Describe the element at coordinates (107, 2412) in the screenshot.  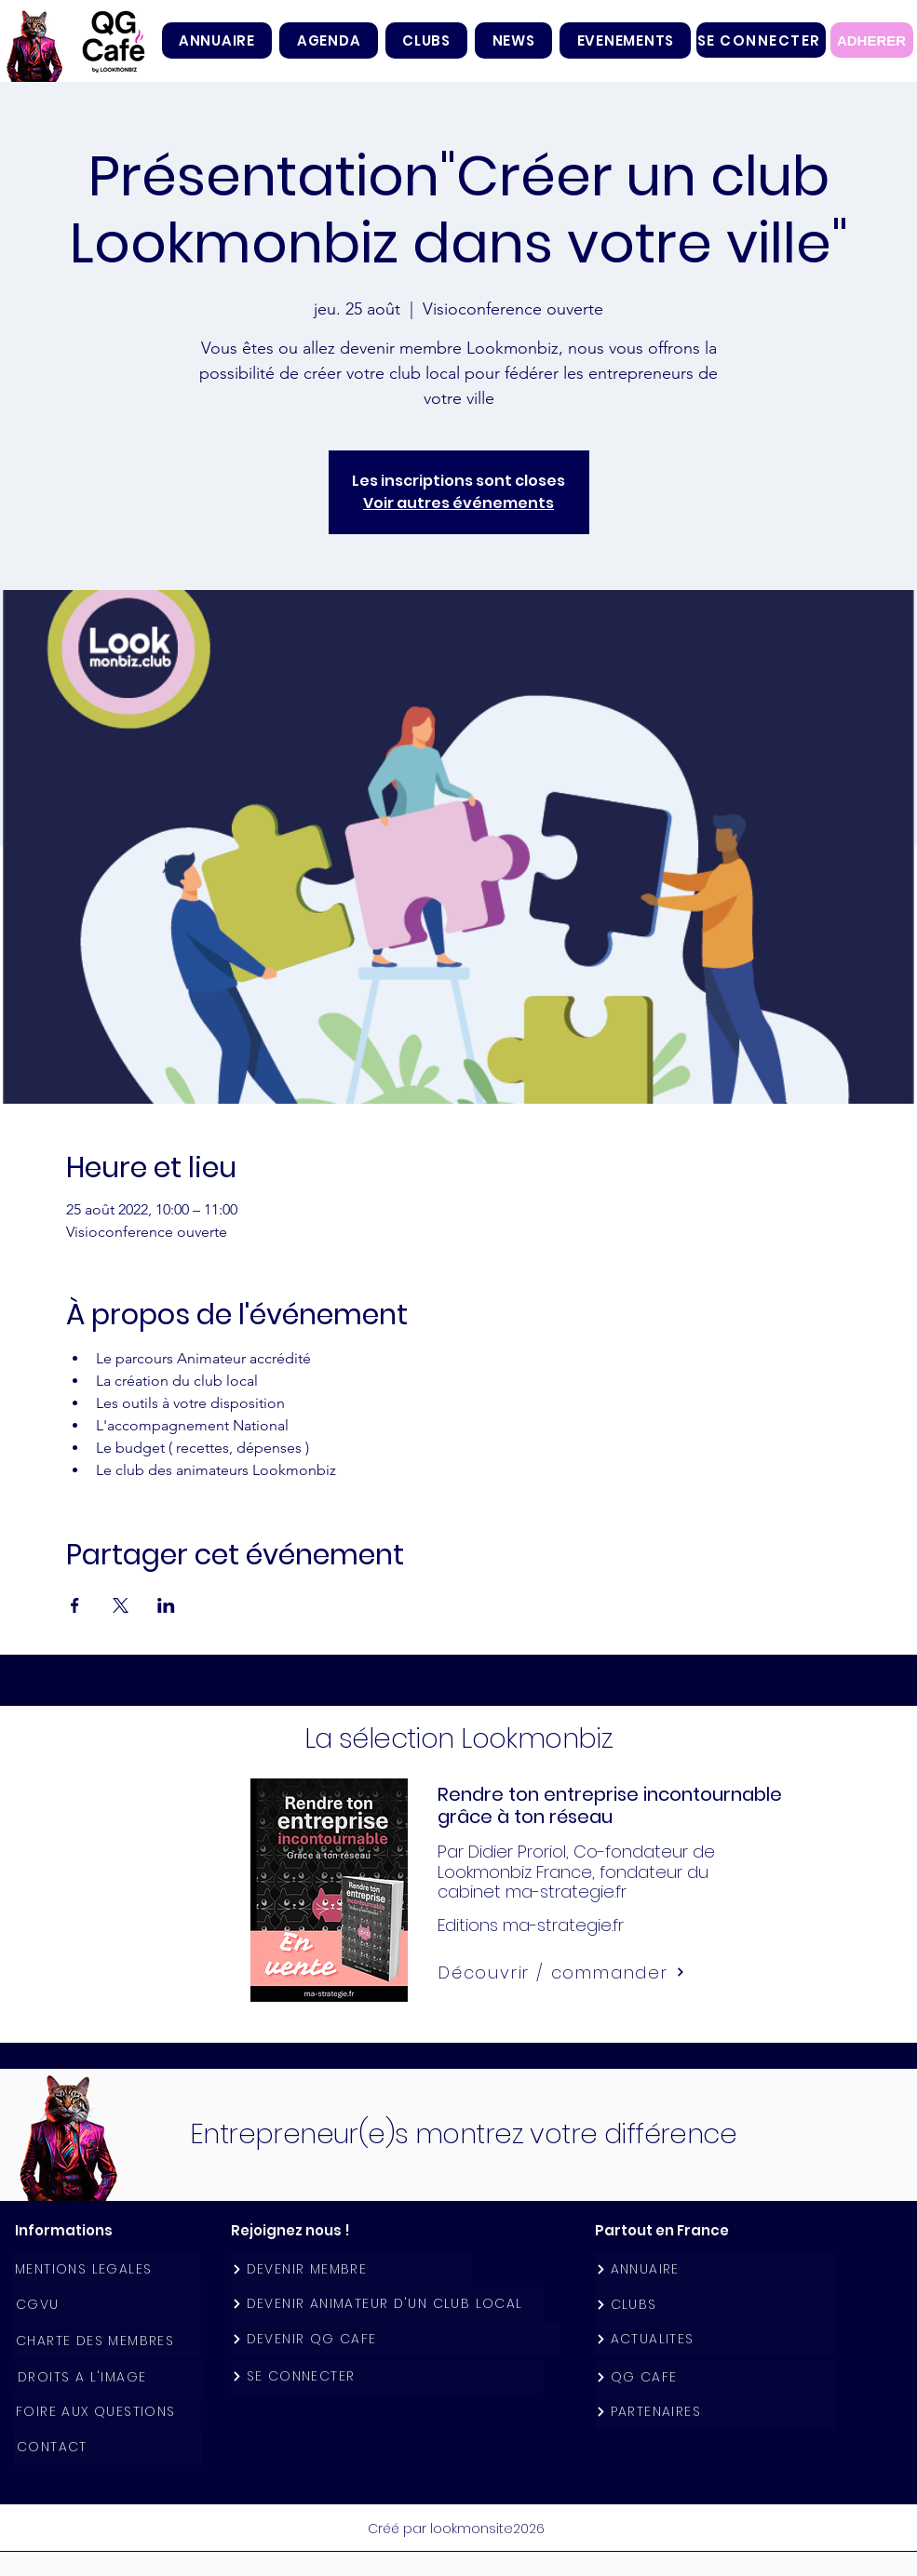
I see `[FOIRE AUX QUESTIONS]` at that location.